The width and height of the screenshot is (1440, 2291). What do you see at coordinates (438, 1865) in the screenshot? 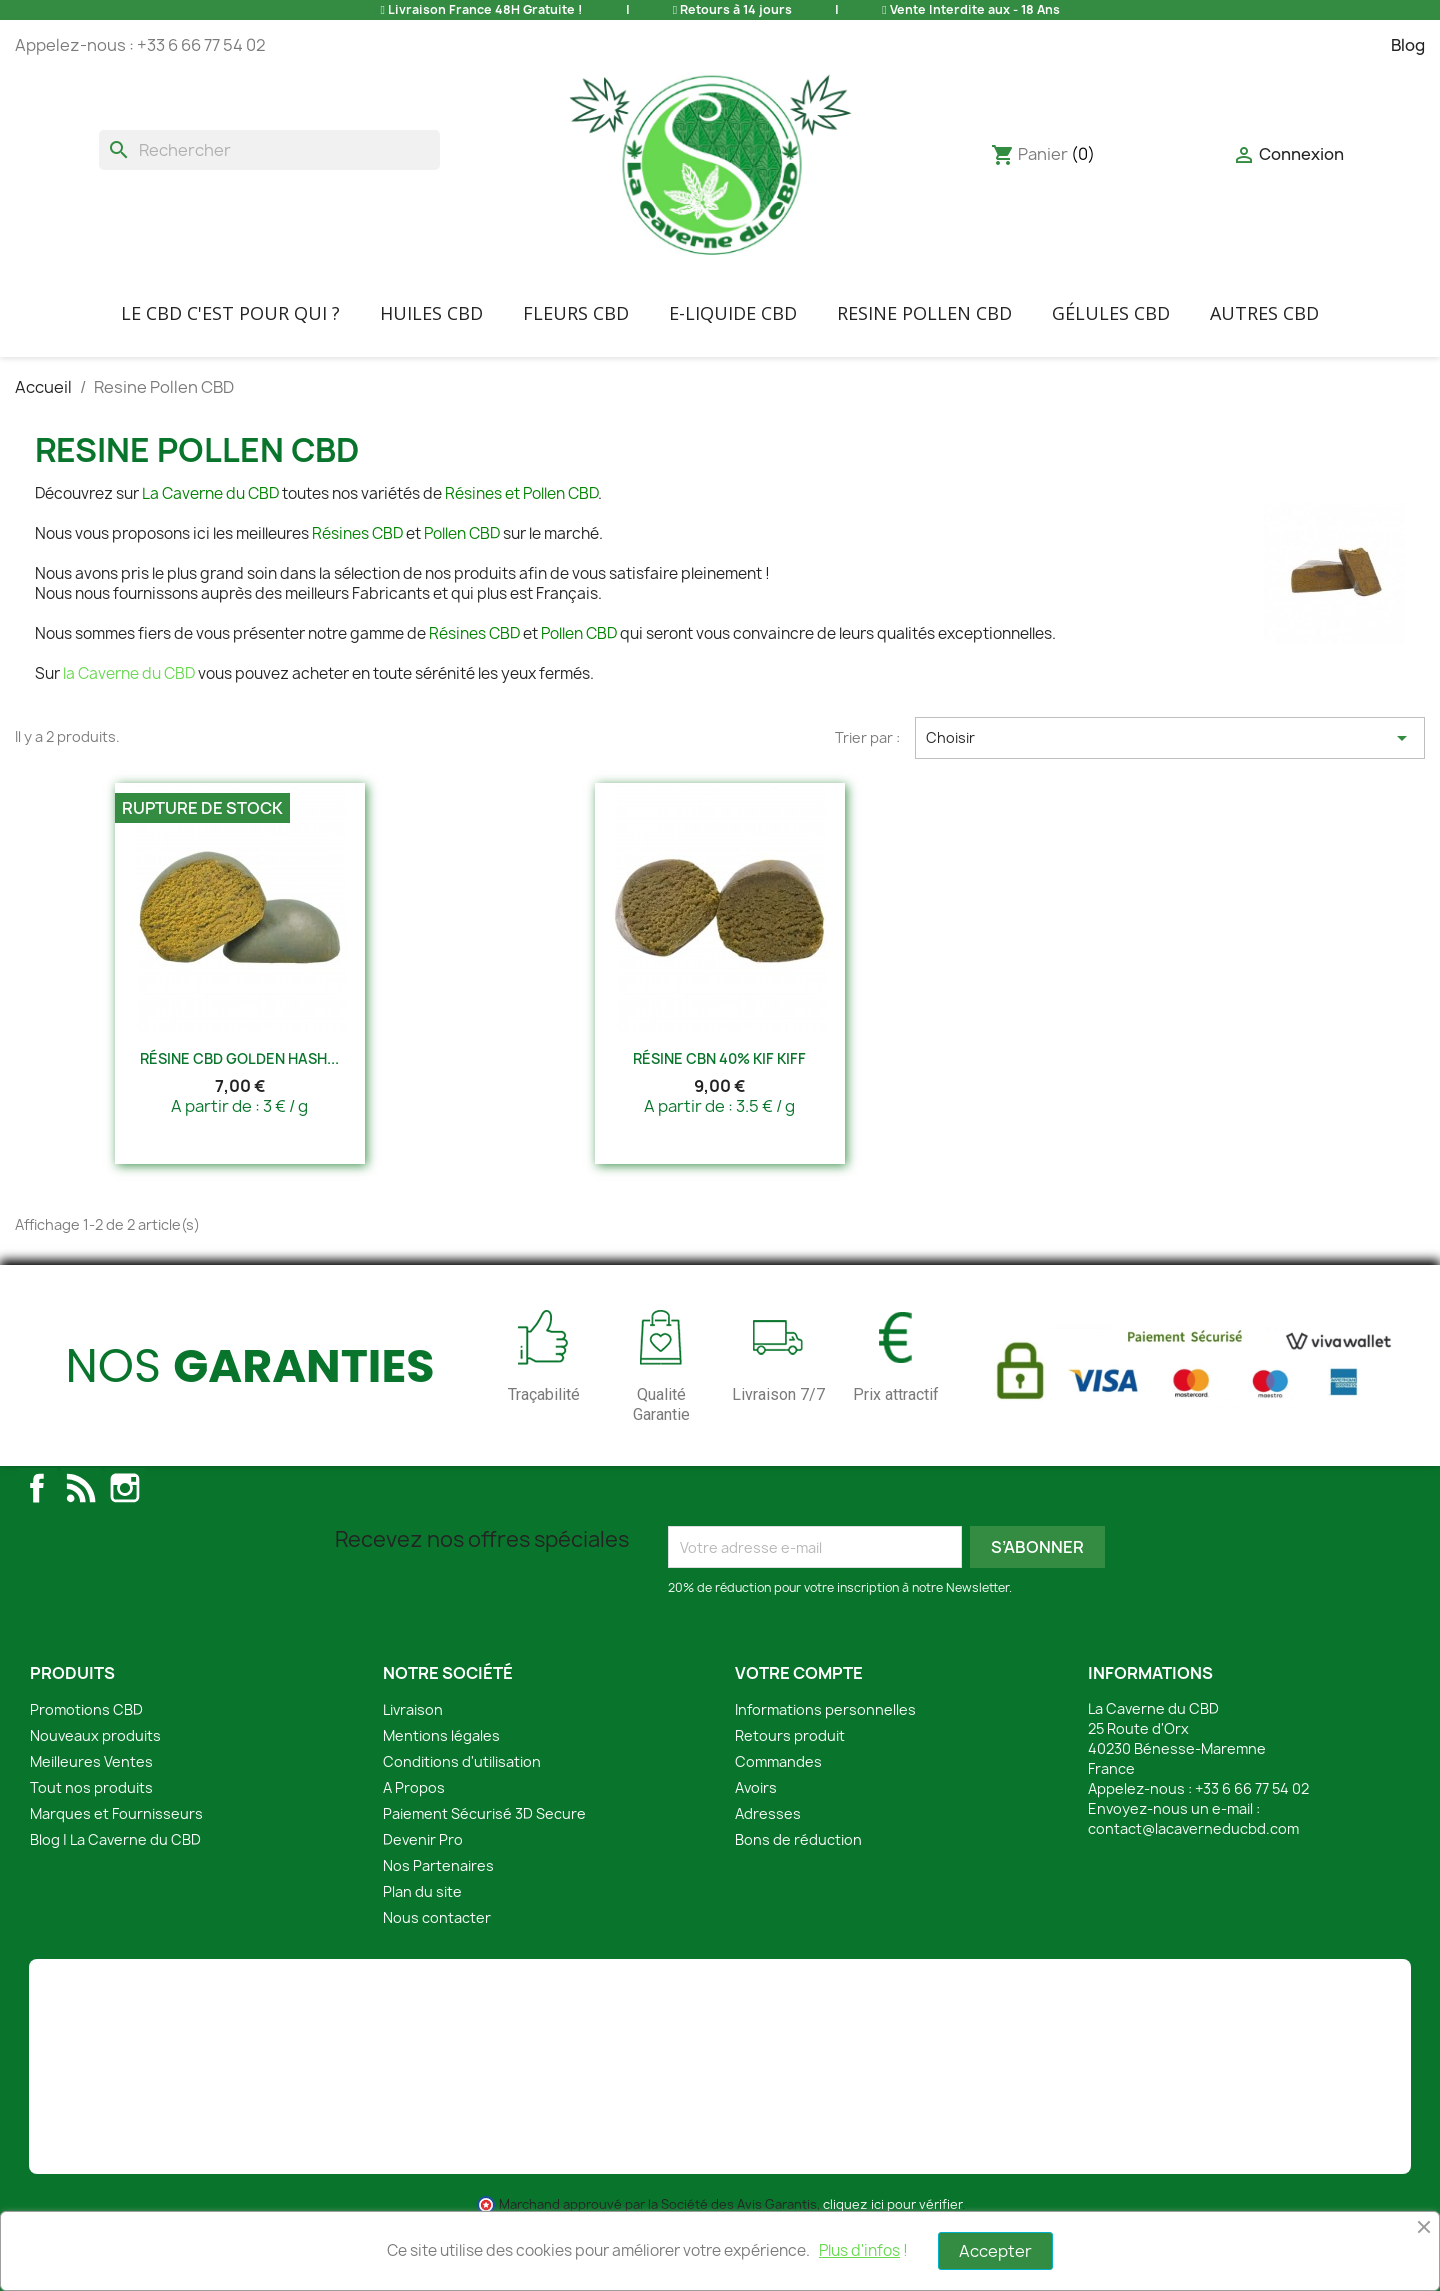
I see `Nos Partenaires` at bounding box center [438, 1865].